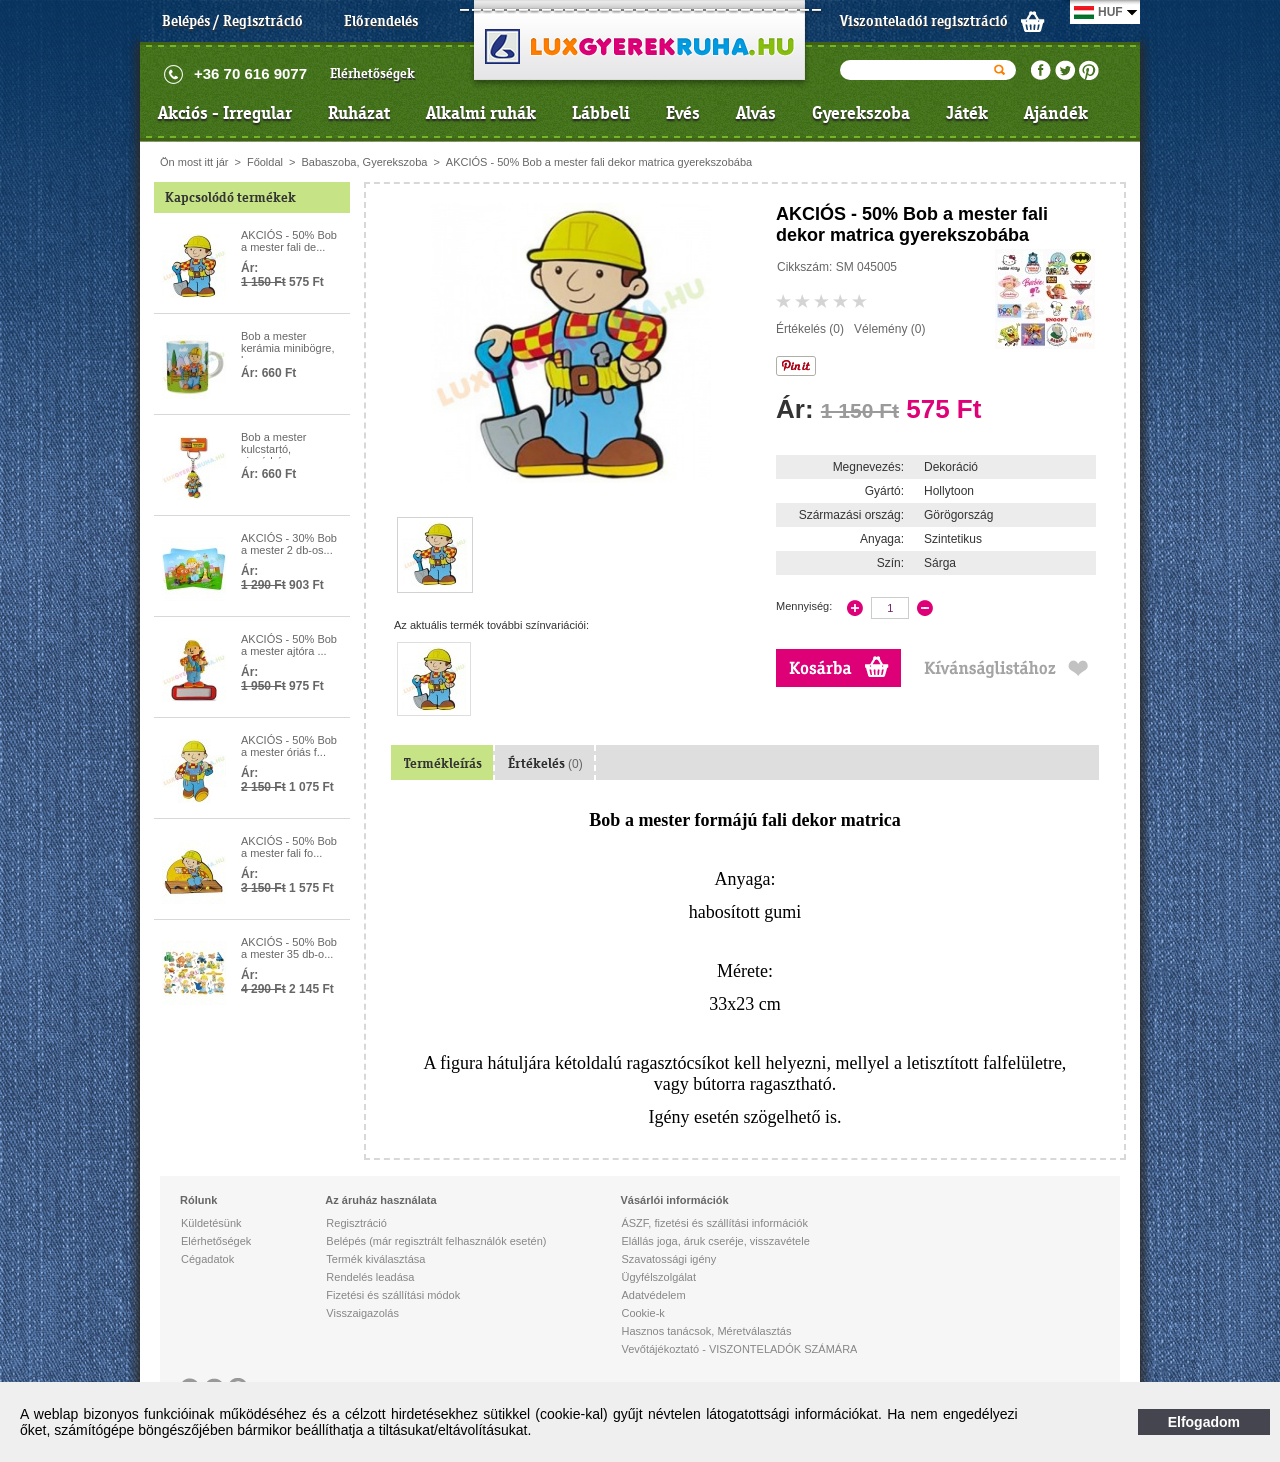 This screenshot has height=1462, width=1280. I want to click on Főoldal, so click(265, 162).